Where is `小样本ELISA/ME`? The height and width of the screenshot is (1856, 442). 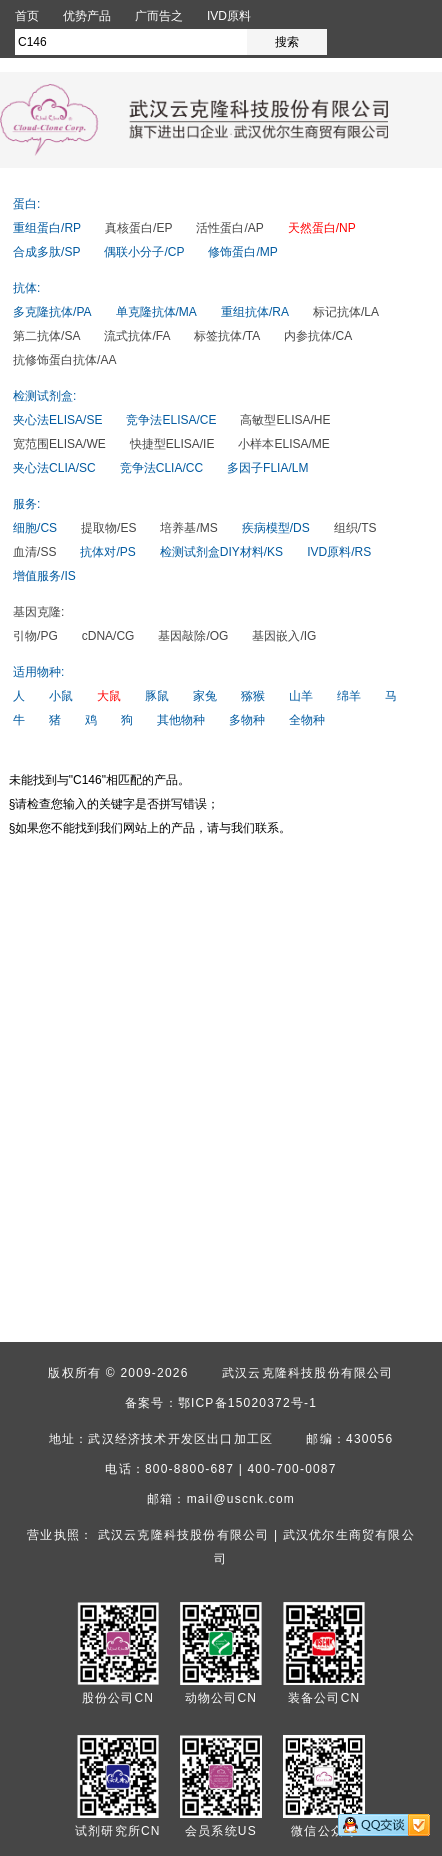
小样本ELISA/ME is located at coordinates (283, 444).